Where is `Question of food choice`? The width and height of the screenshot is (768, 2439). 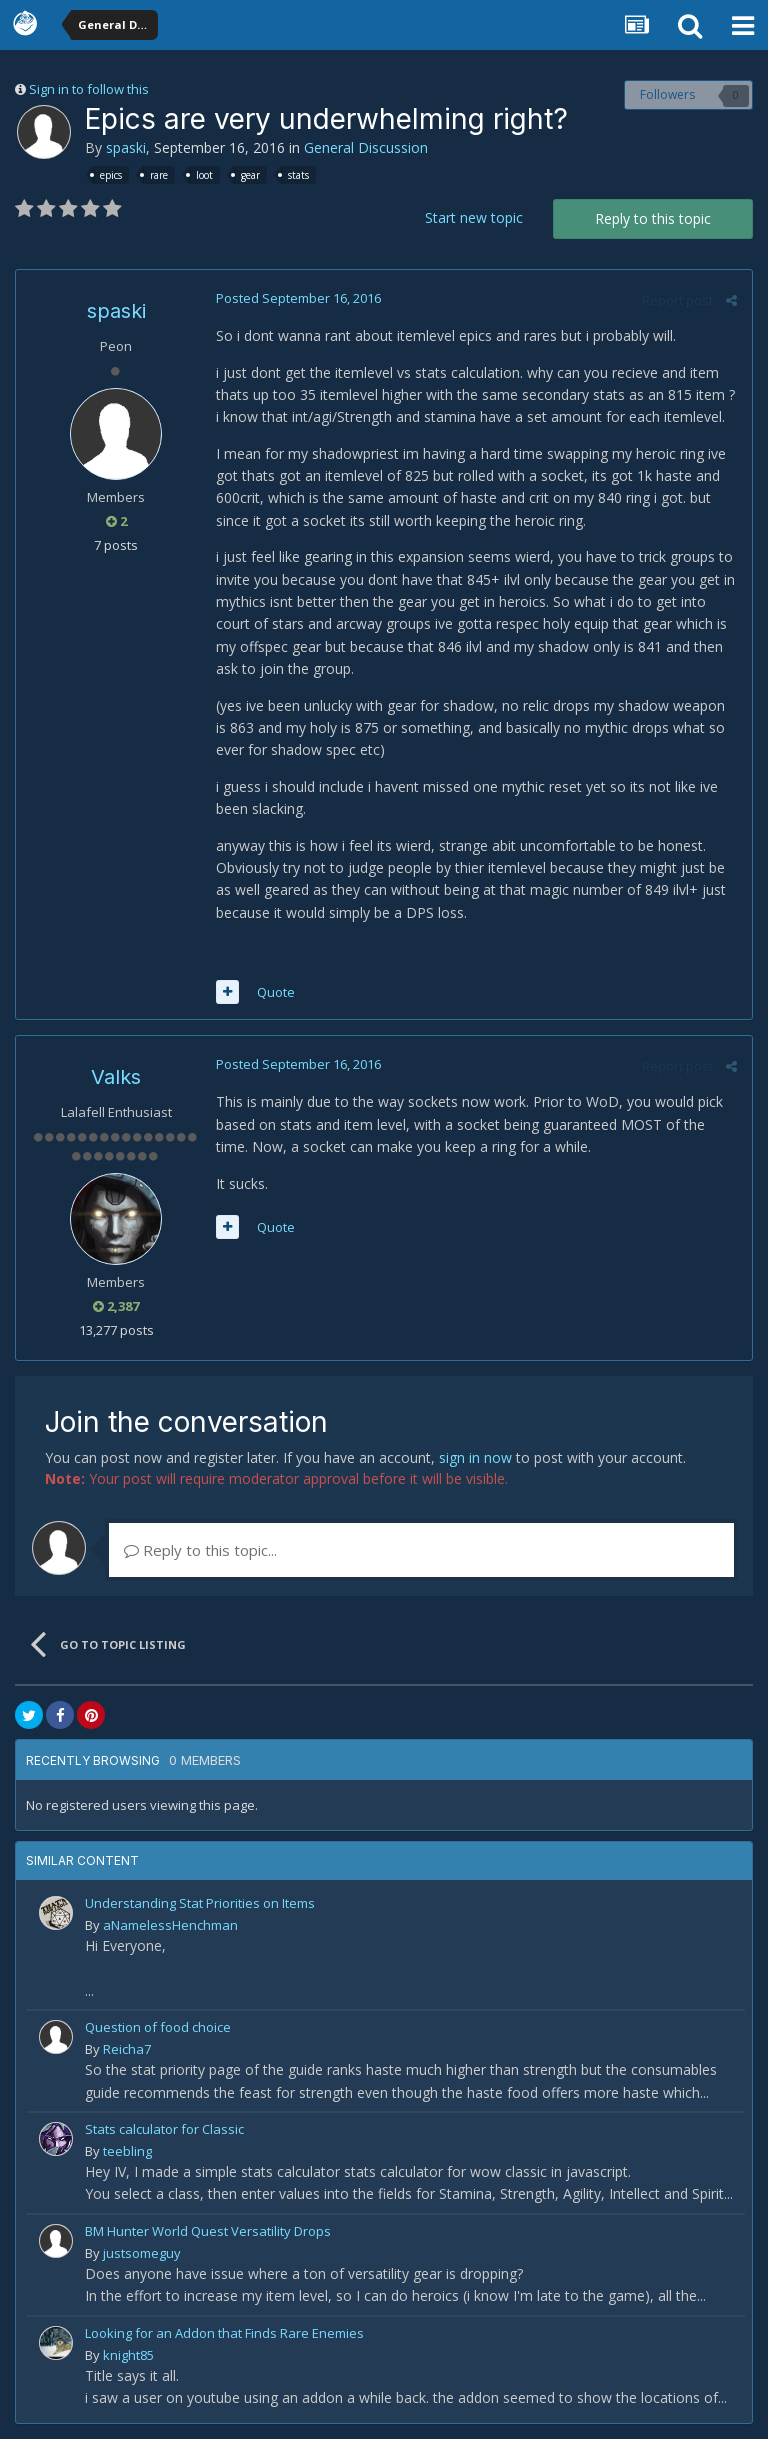 Question of food choice is located at coordinates (158, 2027).